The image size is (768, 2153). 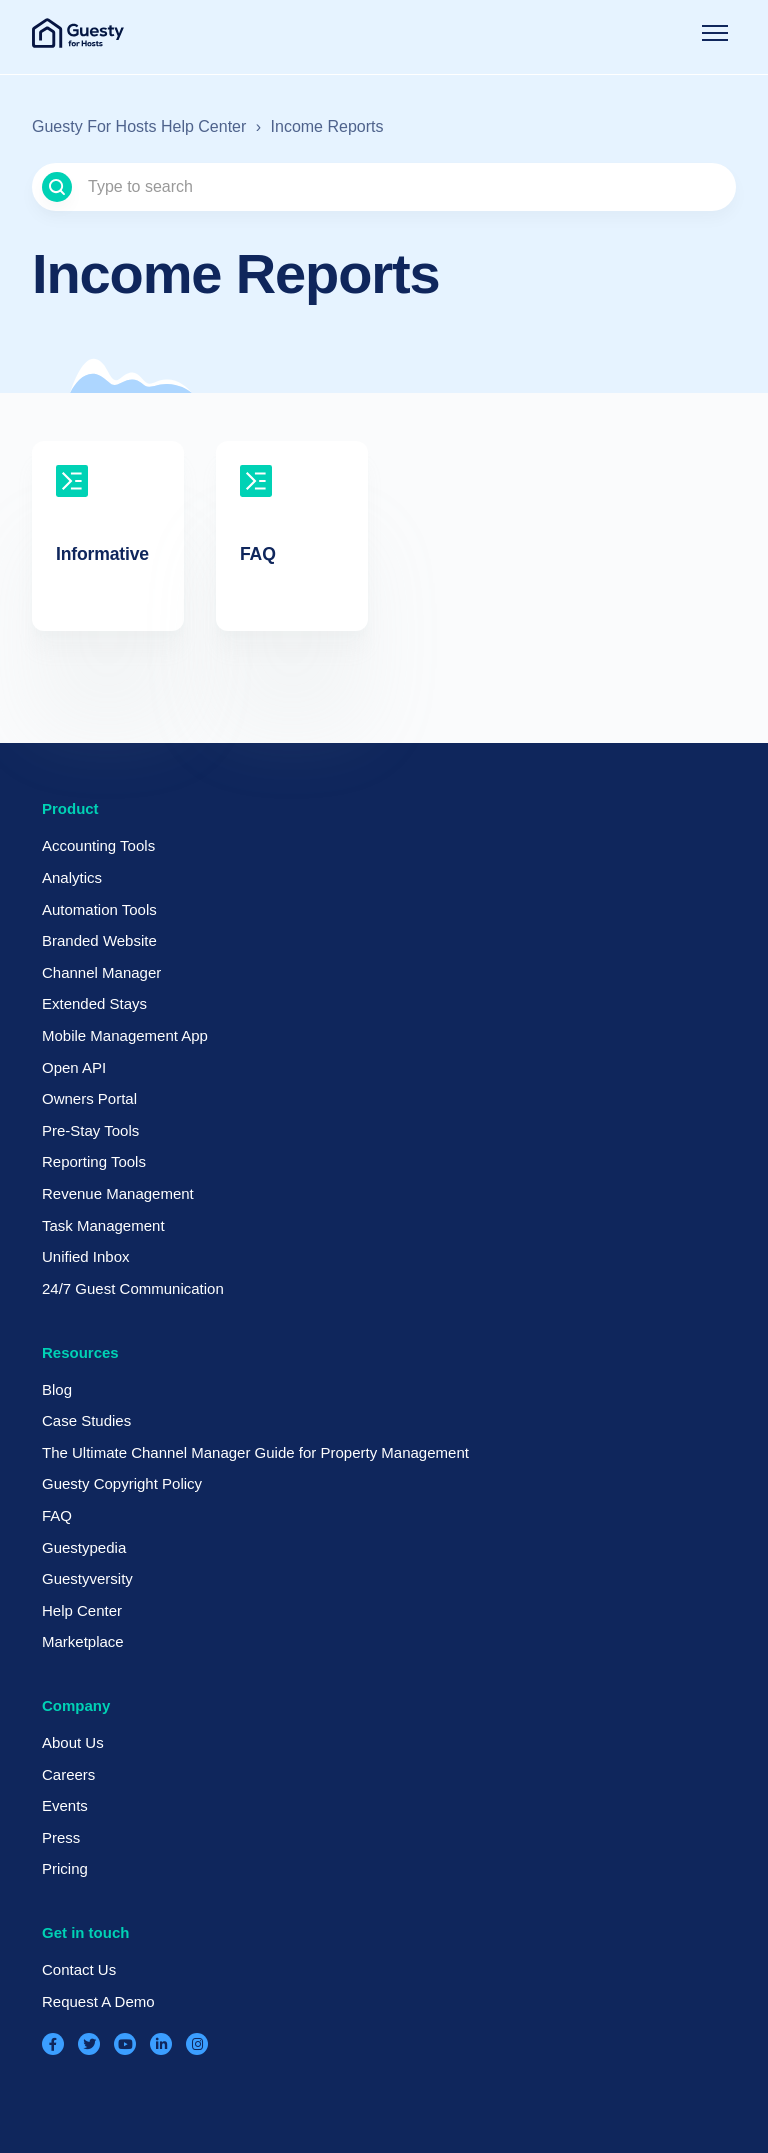 I want to click on Press, so click(x=61, y=1837).